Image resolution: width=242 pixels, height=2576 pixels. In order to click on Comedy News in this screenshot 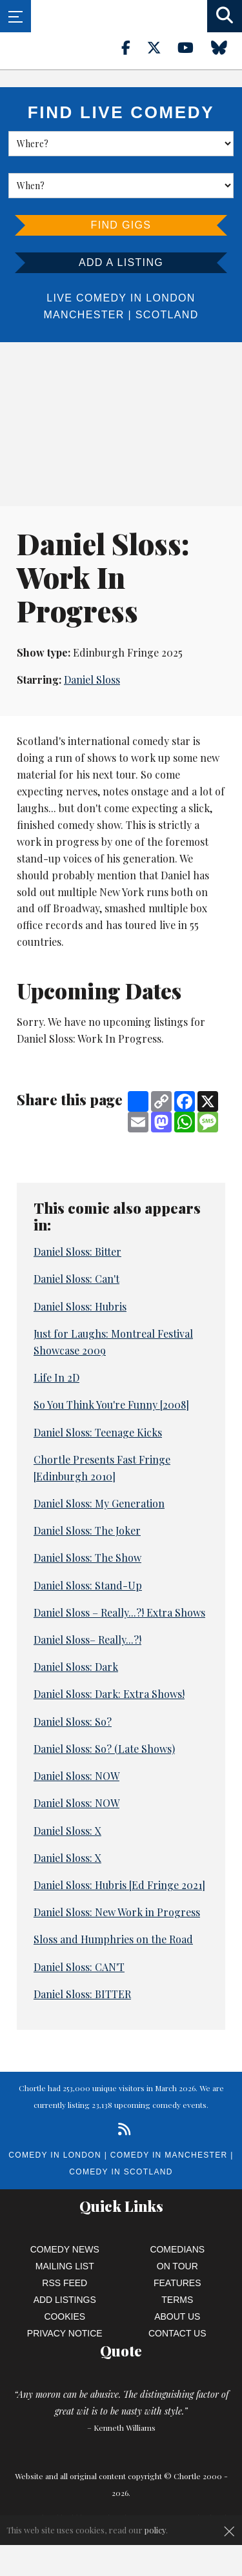, I will do `click(64, 2249)`.